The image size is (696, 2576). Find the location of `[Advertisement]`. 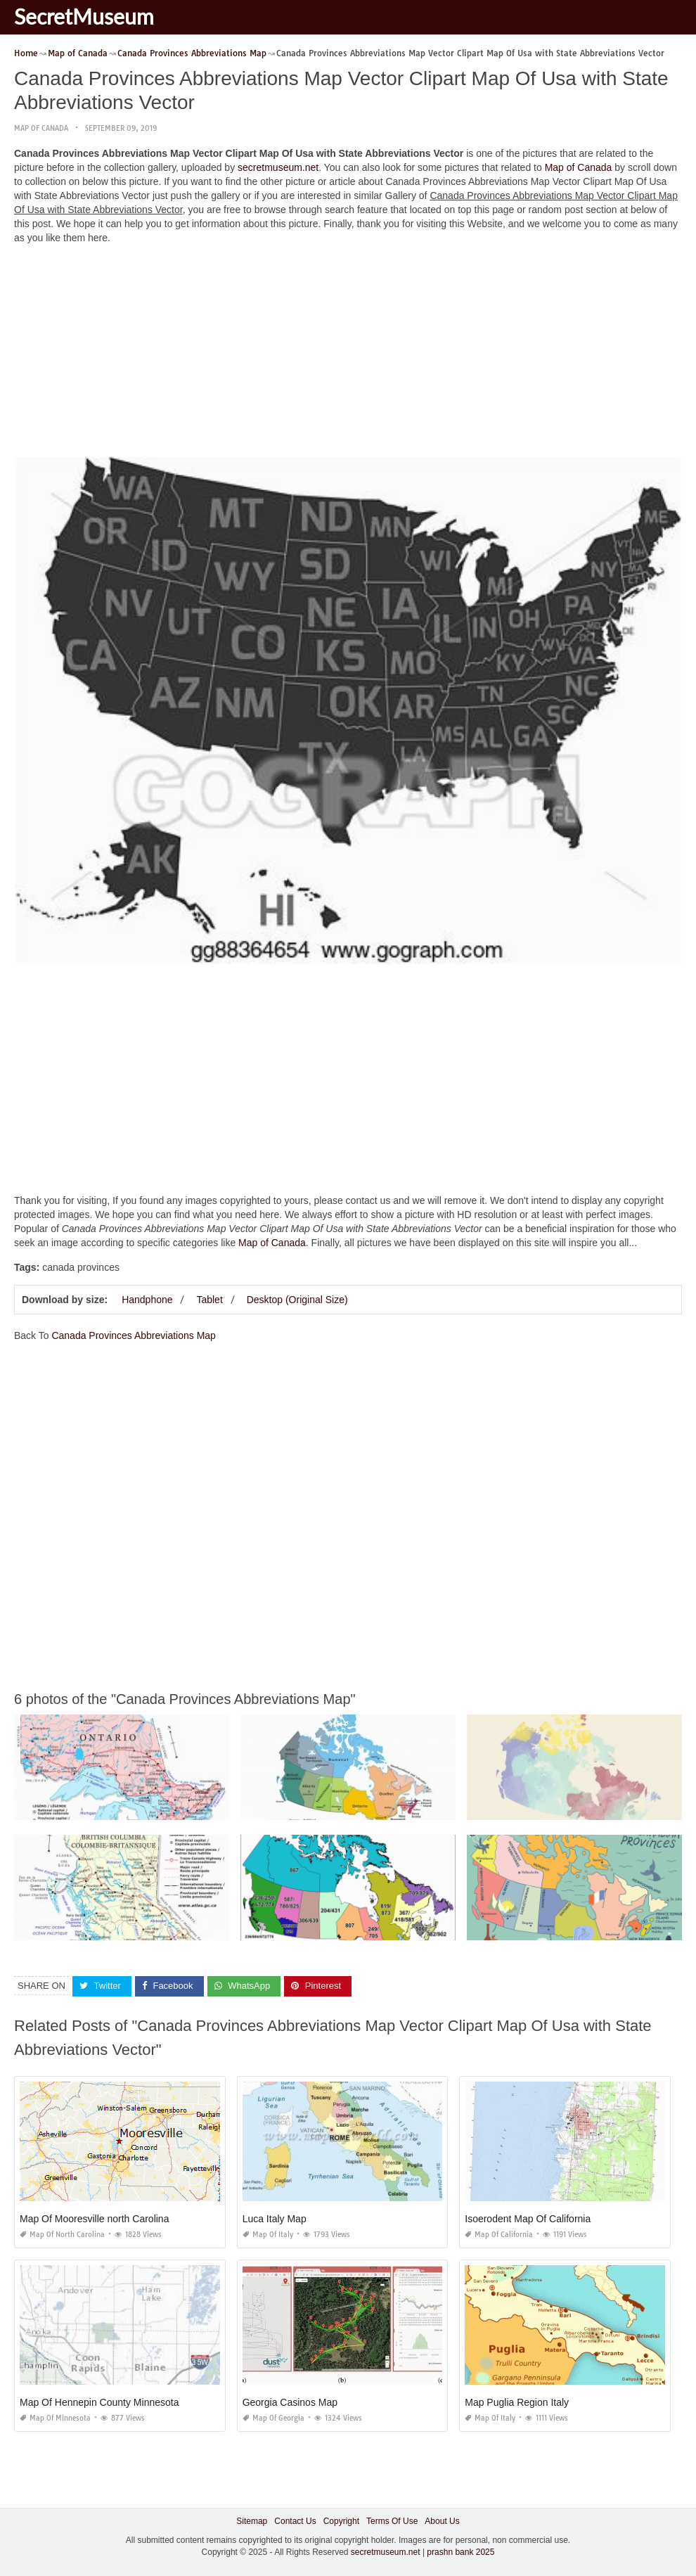

[Advertisement] is located at coordinates (348, 353).